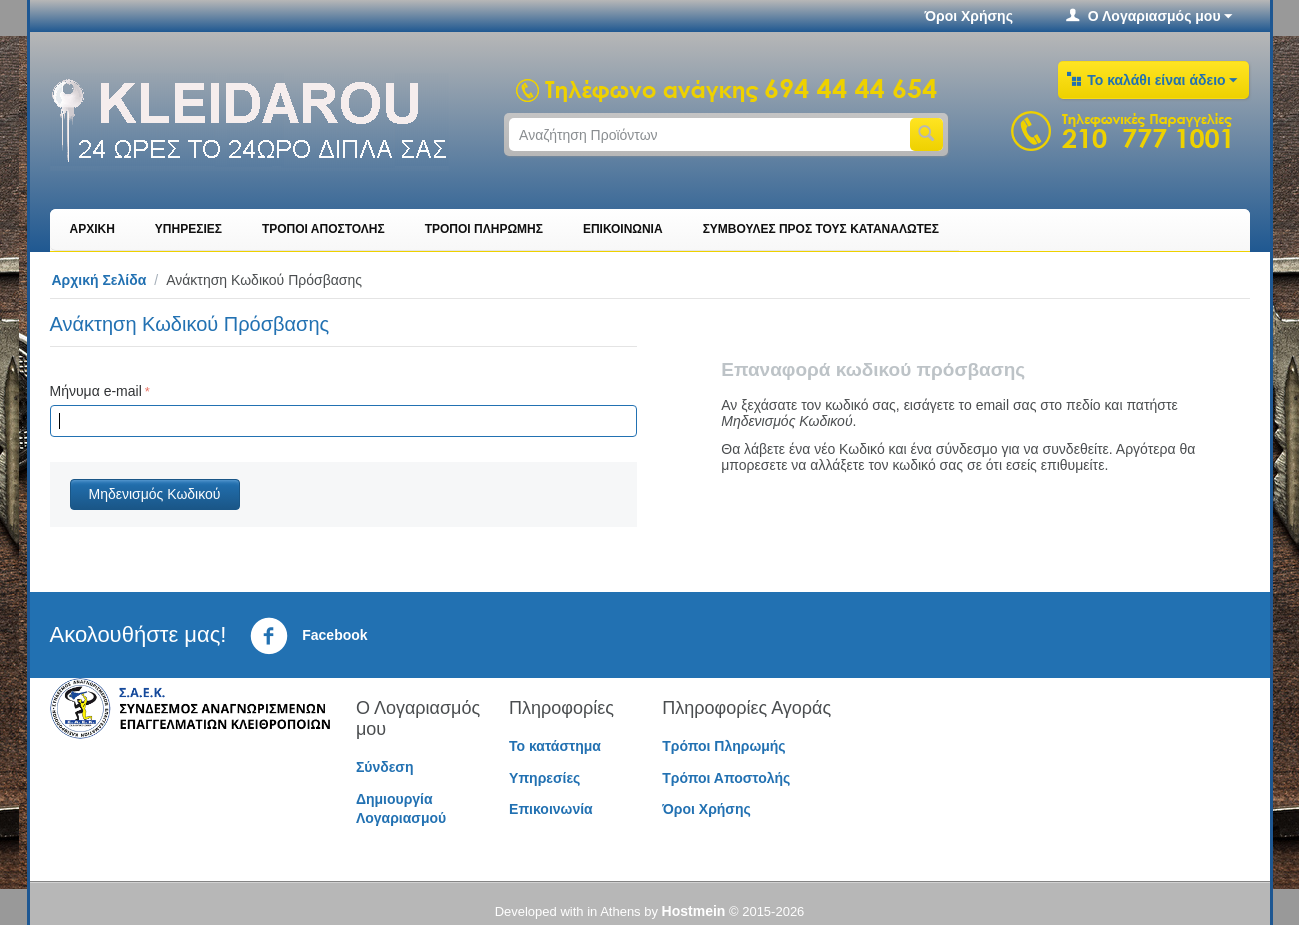  Describe the element at coordinates (723, 746) in the screenshot. I see `Τρόποι Πληρωμής` at that location.